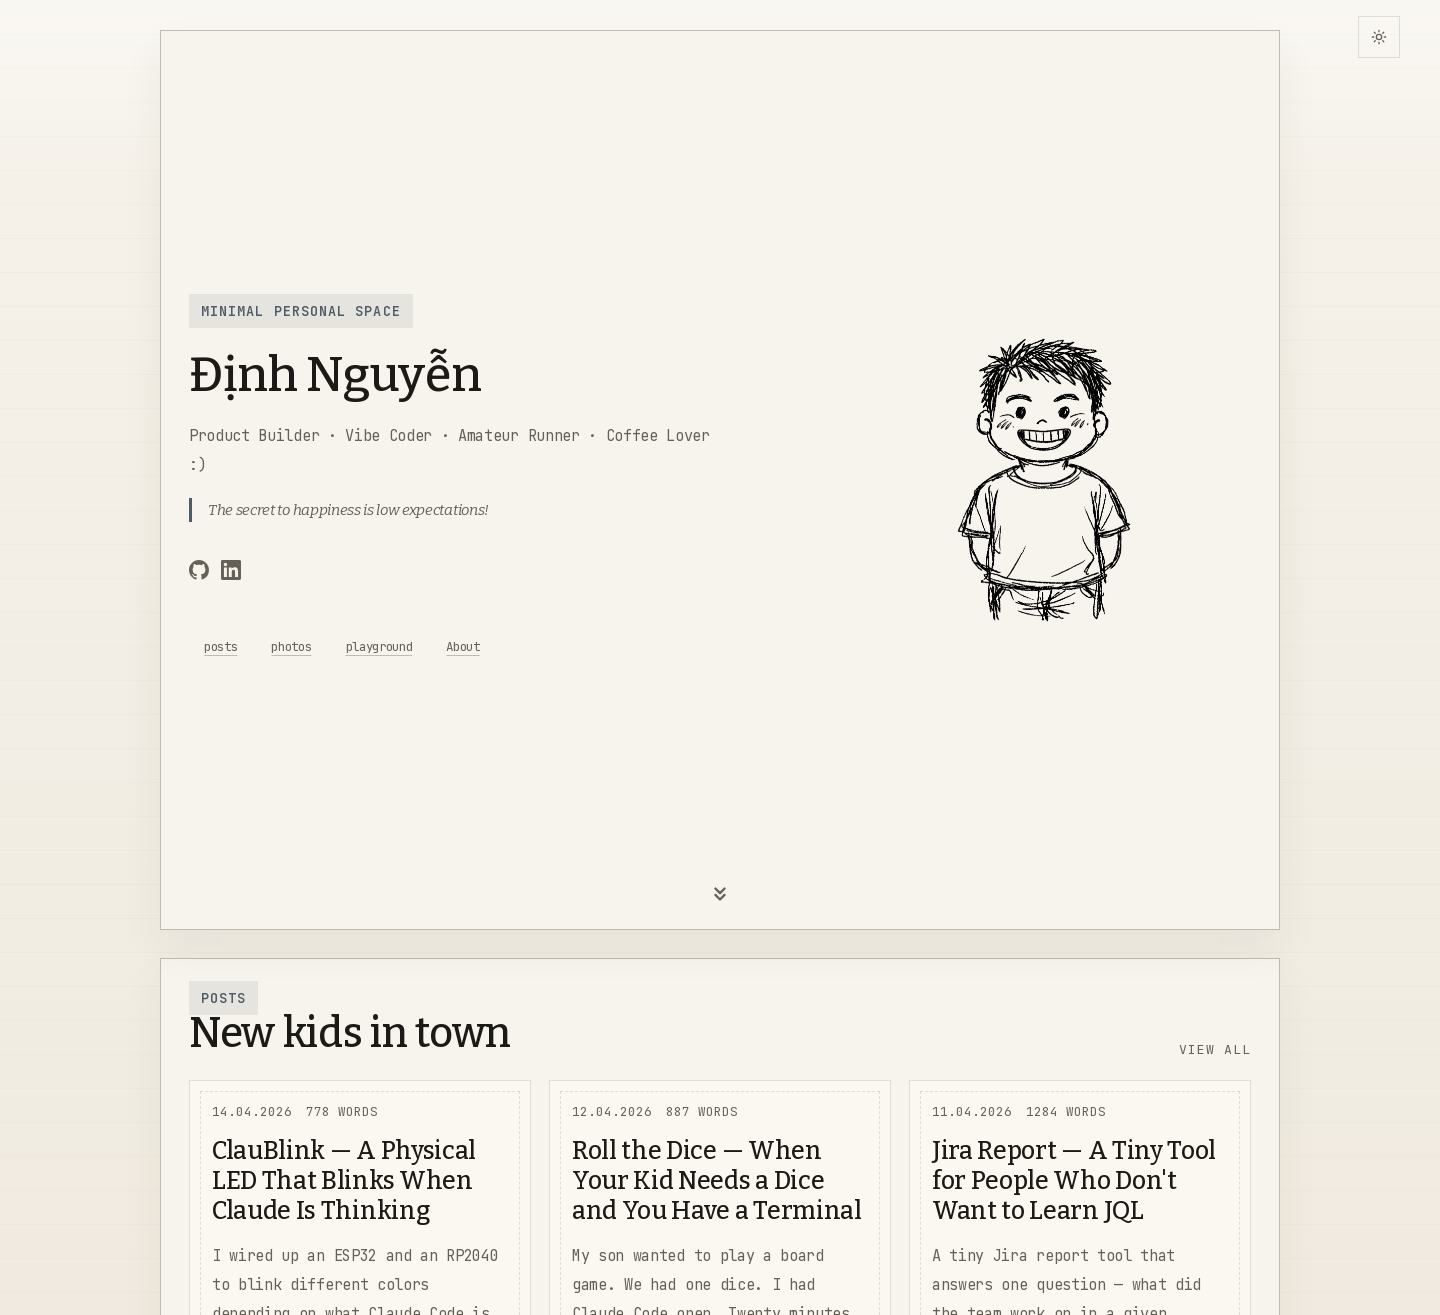 The height and width of the screenshot is (1315, 1440). Describe the element at coordinates (1074, 1181) in the screenshot. I see `Jira Report — A Tiny Tool for People Who Don't Want to Learn JQL` at that location.